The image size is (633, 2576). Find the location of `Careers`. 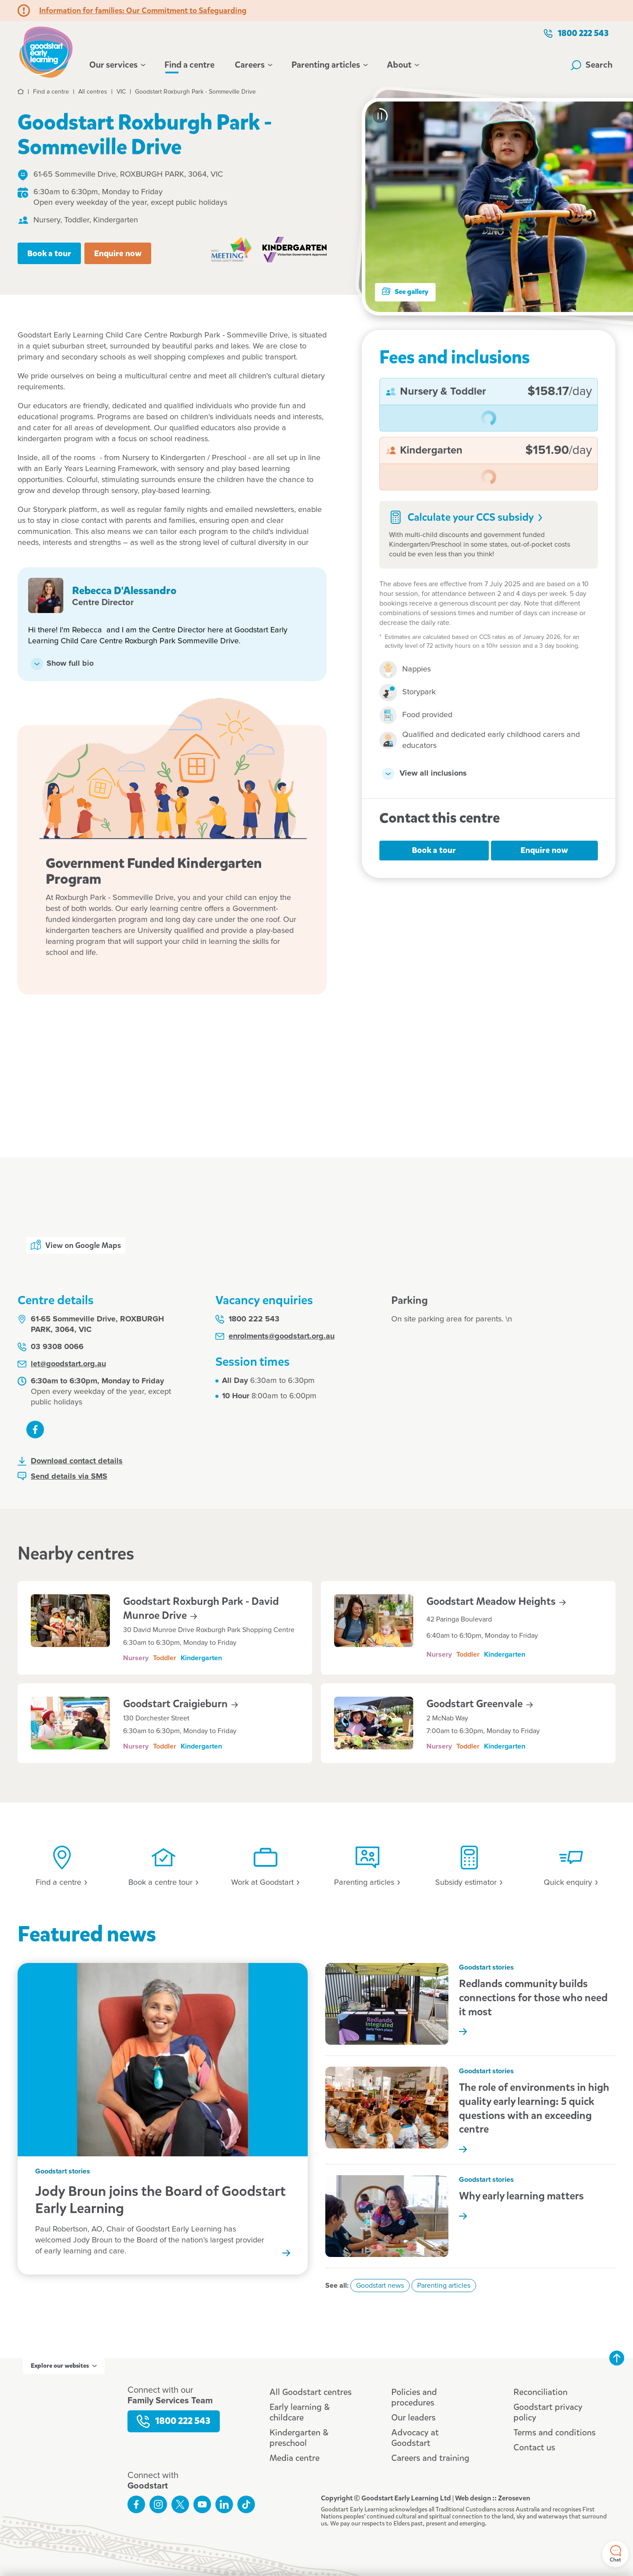

Careers is located at coordinates (253, 65).